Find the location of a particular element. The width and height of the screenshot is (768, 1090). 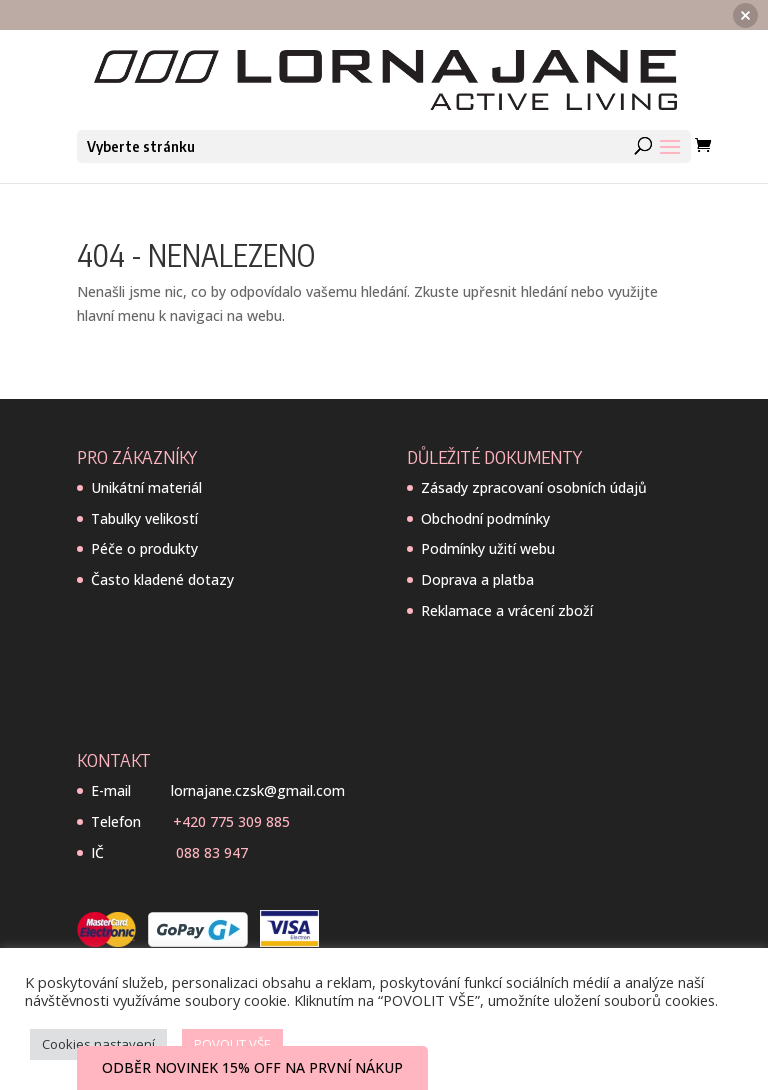

Zásady zpracovaní osobních údajů is located at coordinates (534, 487).